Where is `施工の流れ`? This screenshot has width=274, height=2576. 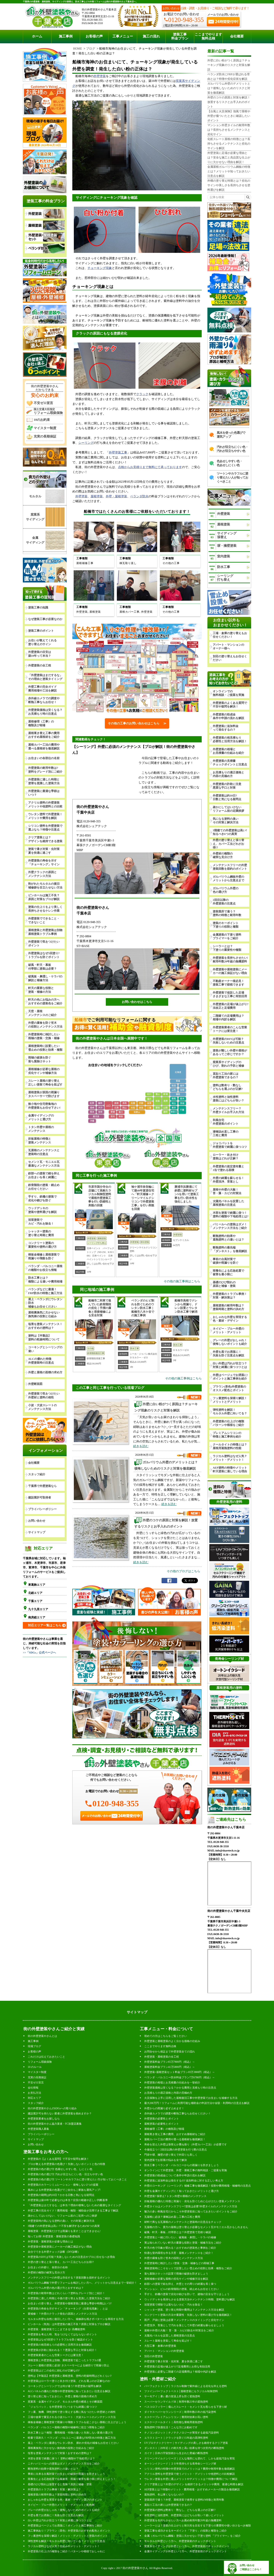 施工の流れ is located at coordinates (151, 36).